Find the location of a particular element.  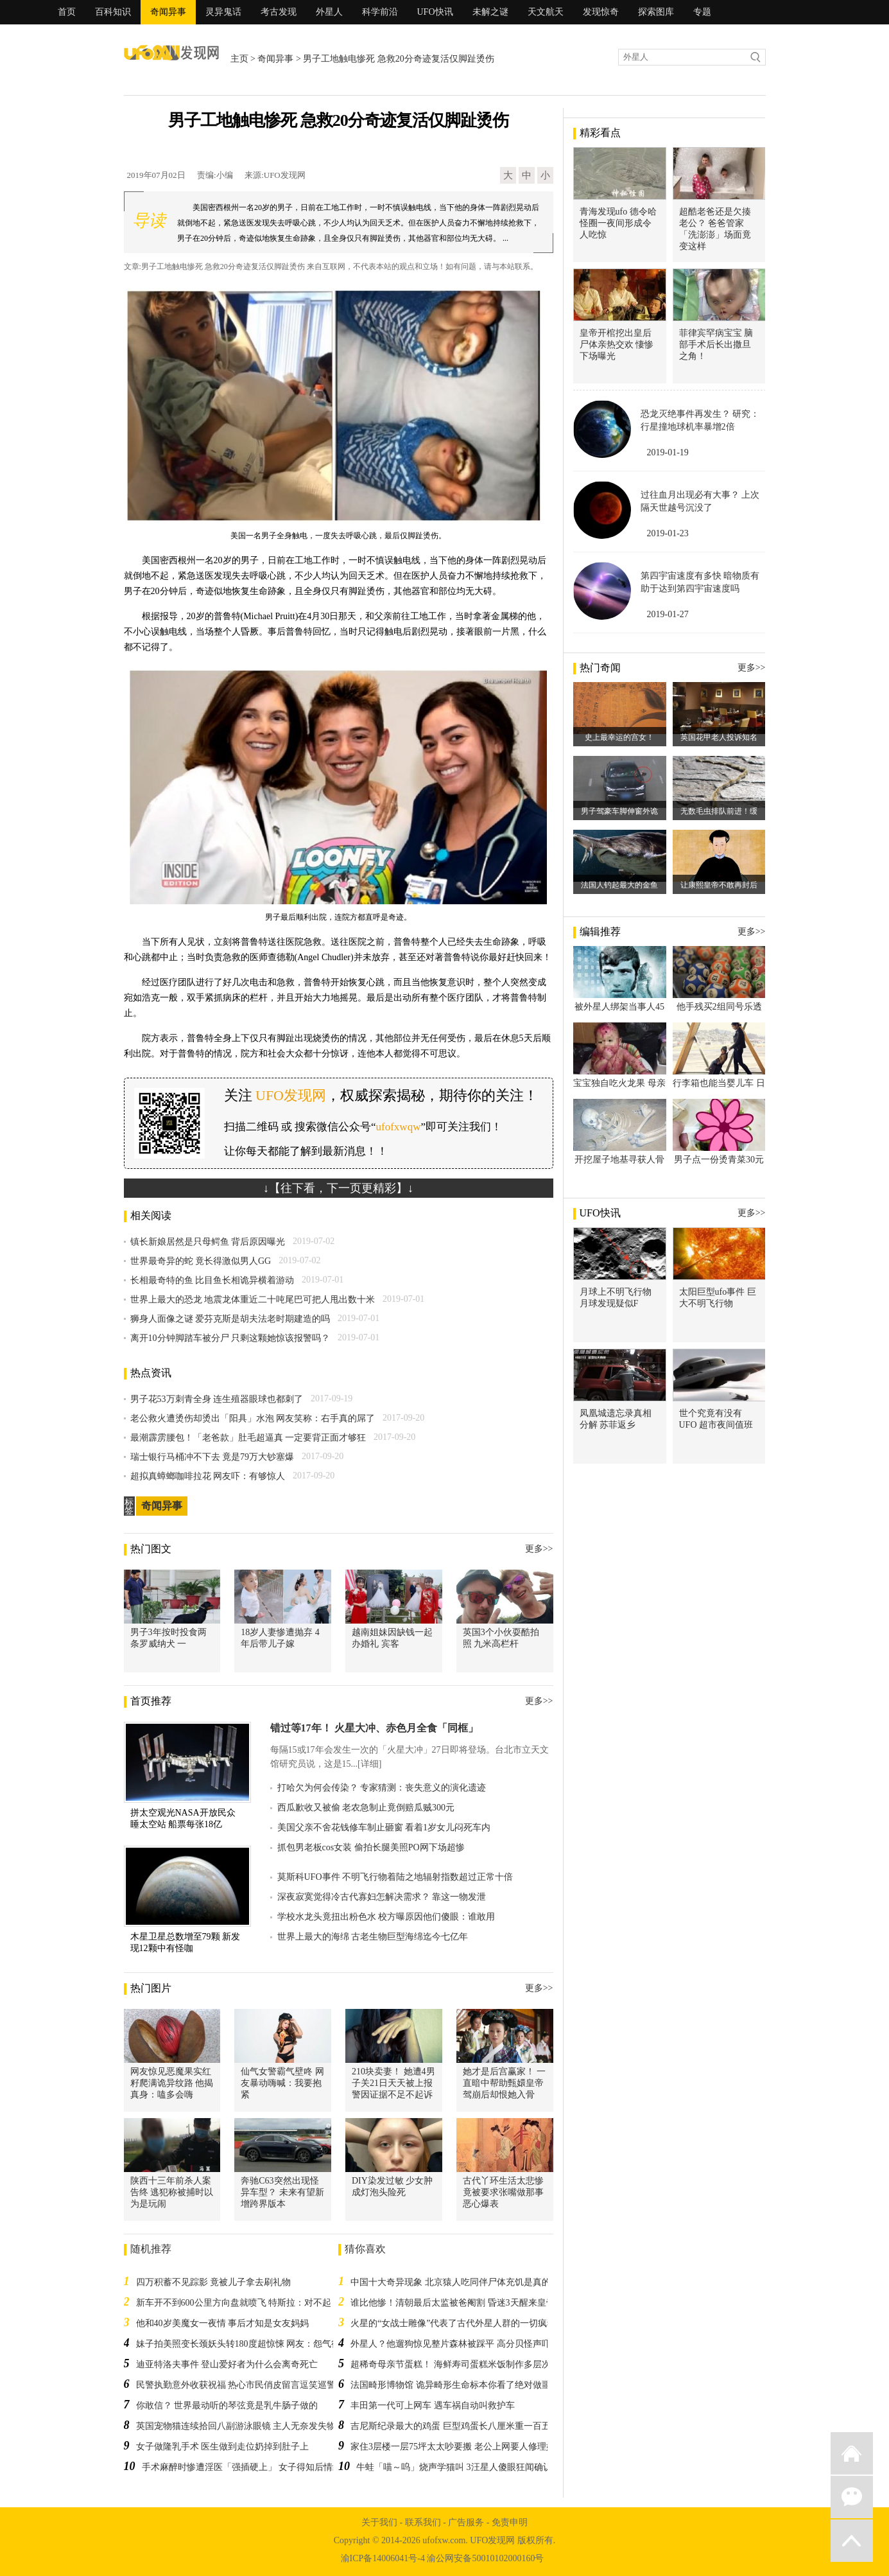

外星人 is located at coordinates (329, 12).